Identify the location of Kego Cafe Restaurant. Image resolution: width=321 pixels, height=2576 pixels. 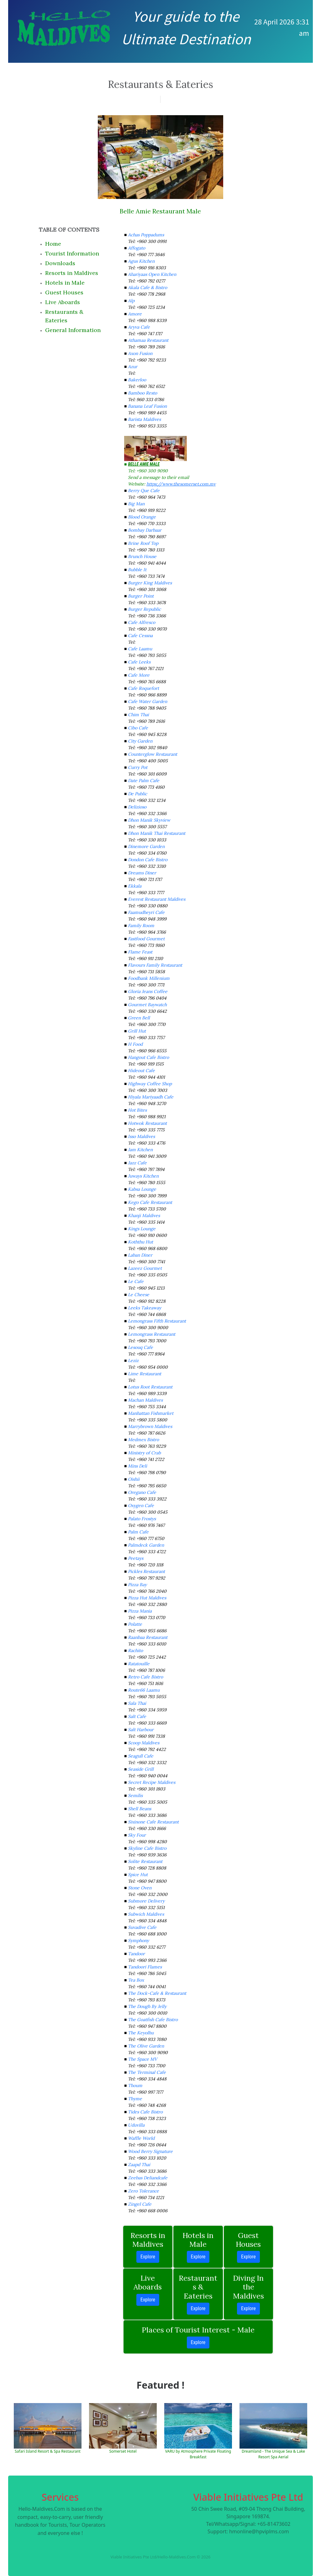
(150, 1202).